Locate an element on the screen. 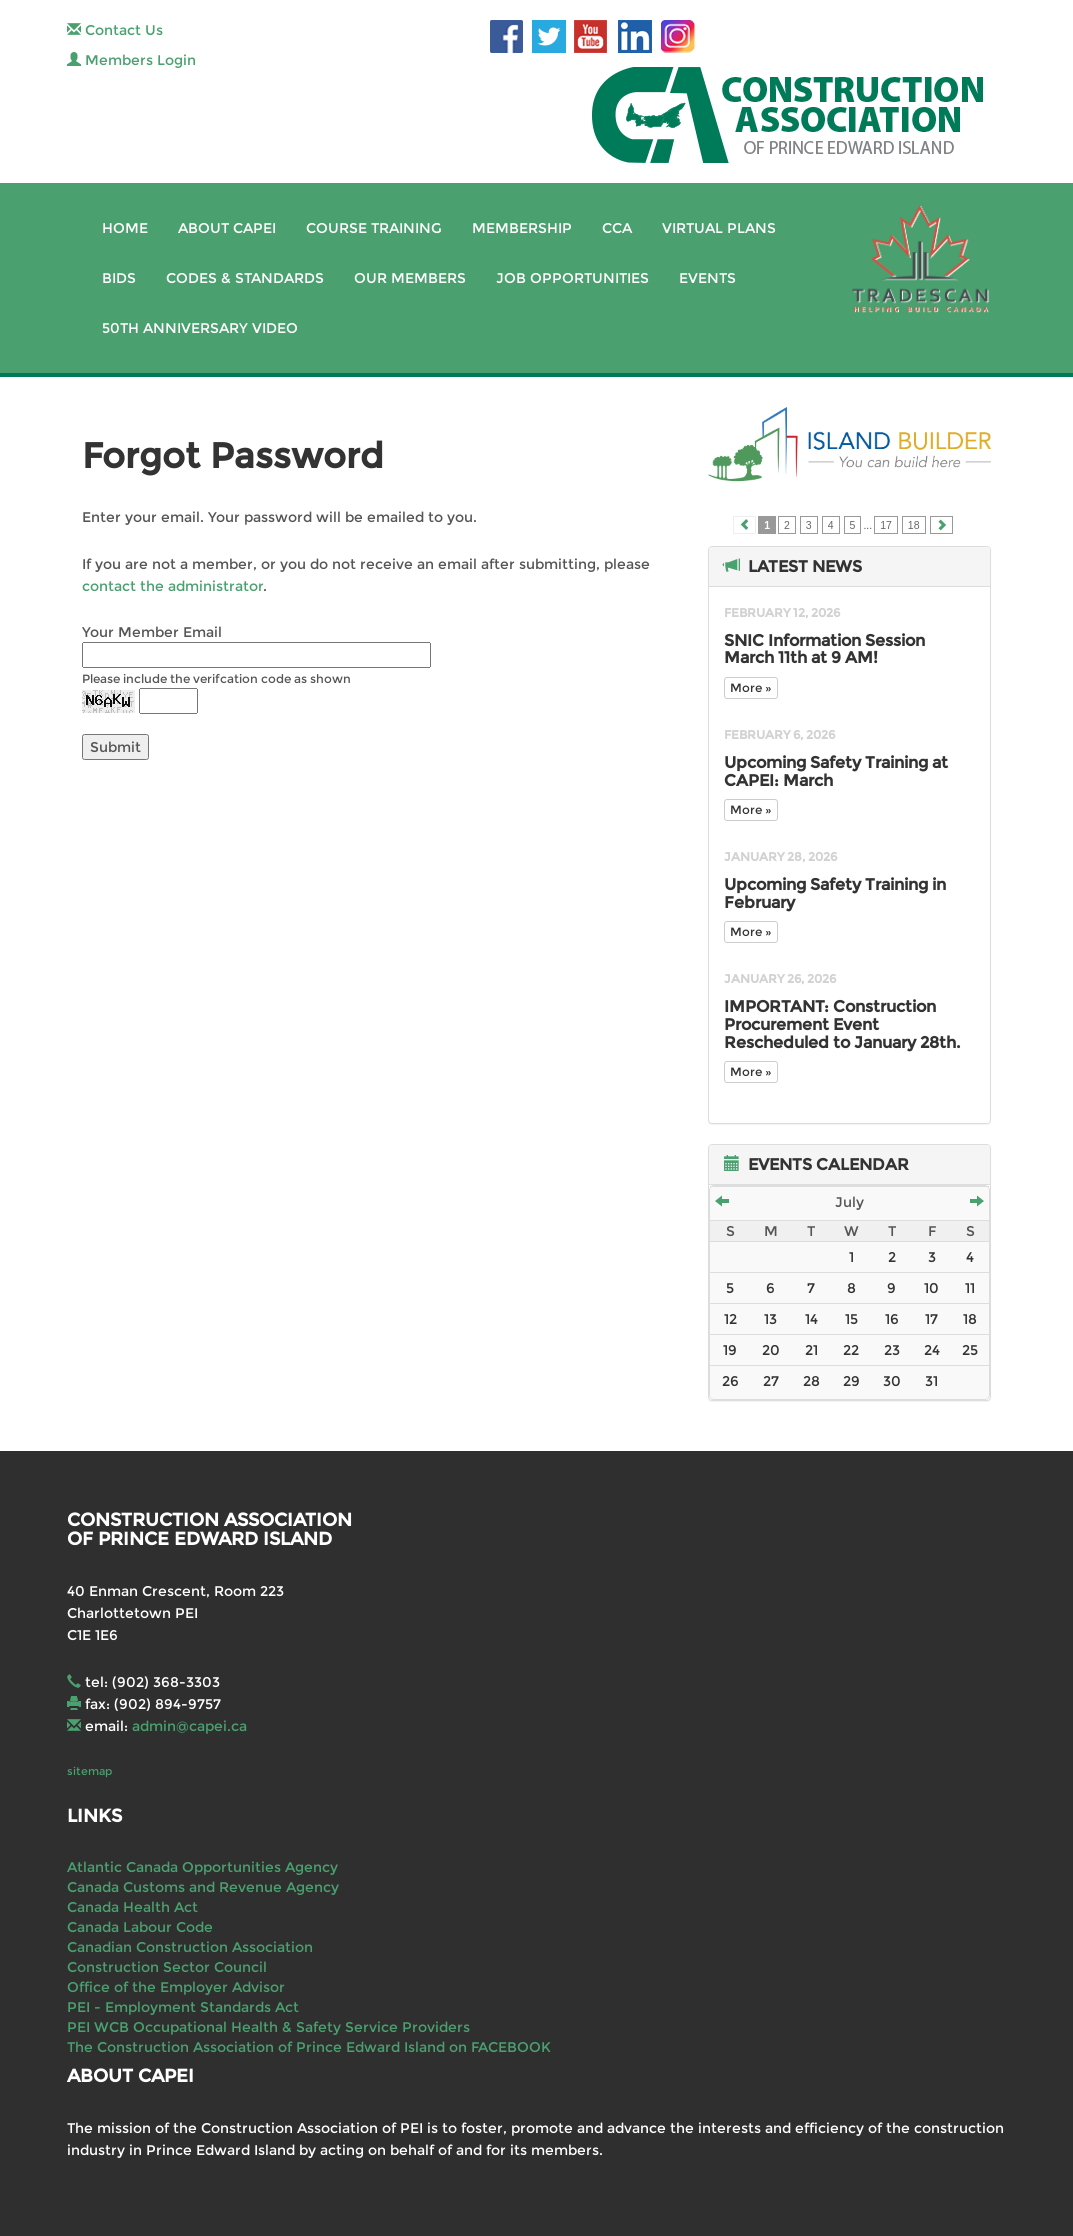 Image resolution: width=1073 pixels, height=2236 pixels. Bids is located at coordinates (119, 278).